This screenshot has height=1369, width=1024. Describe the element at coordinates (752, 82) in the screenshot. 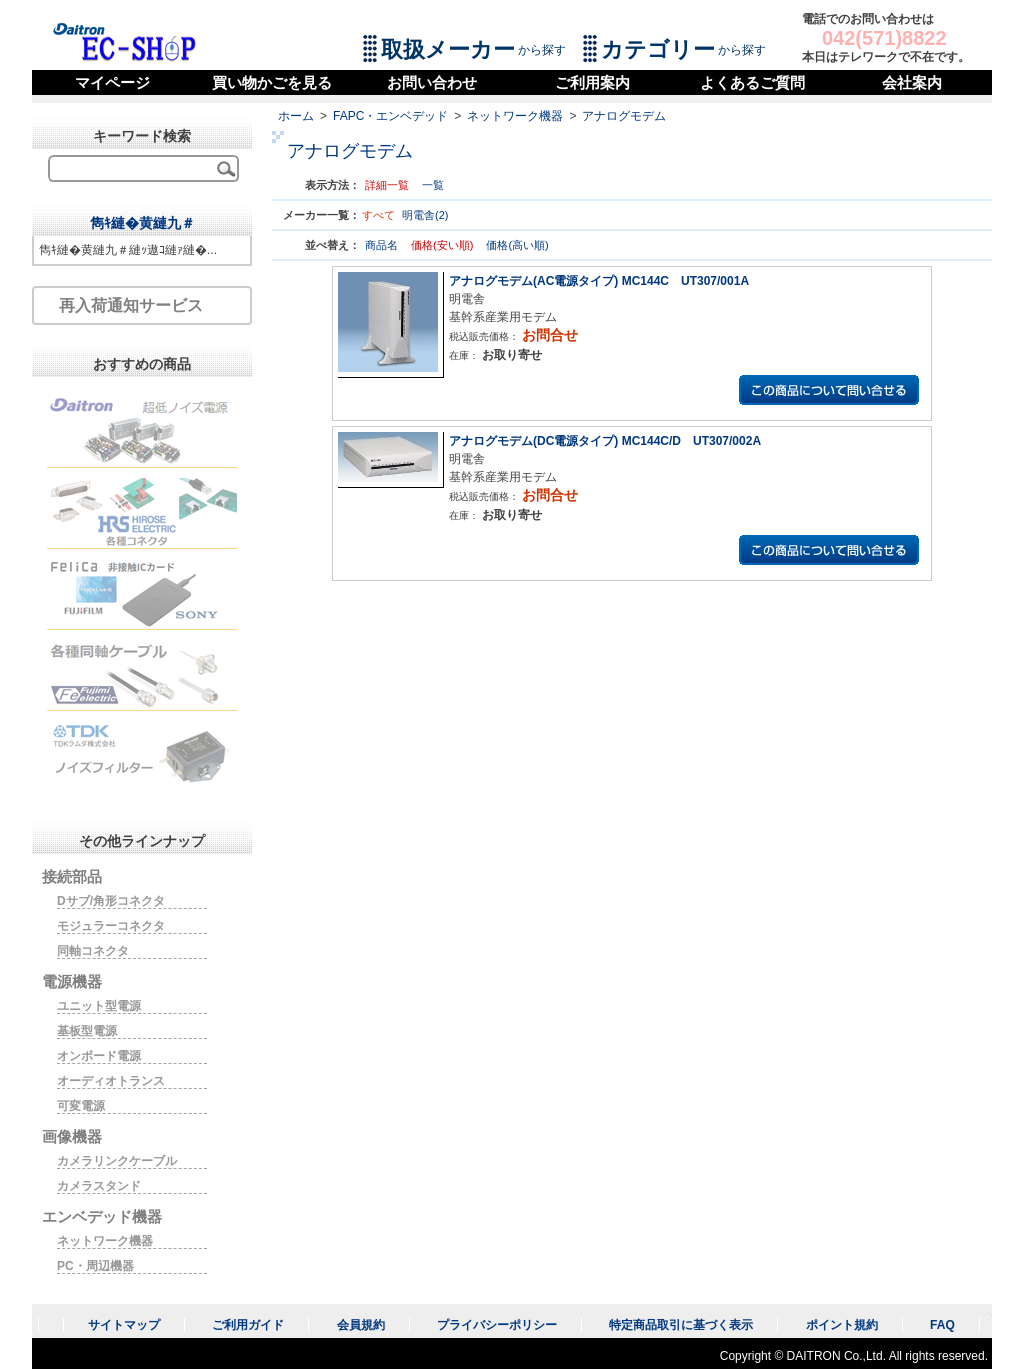

I see `よくあるご質問` at that location.